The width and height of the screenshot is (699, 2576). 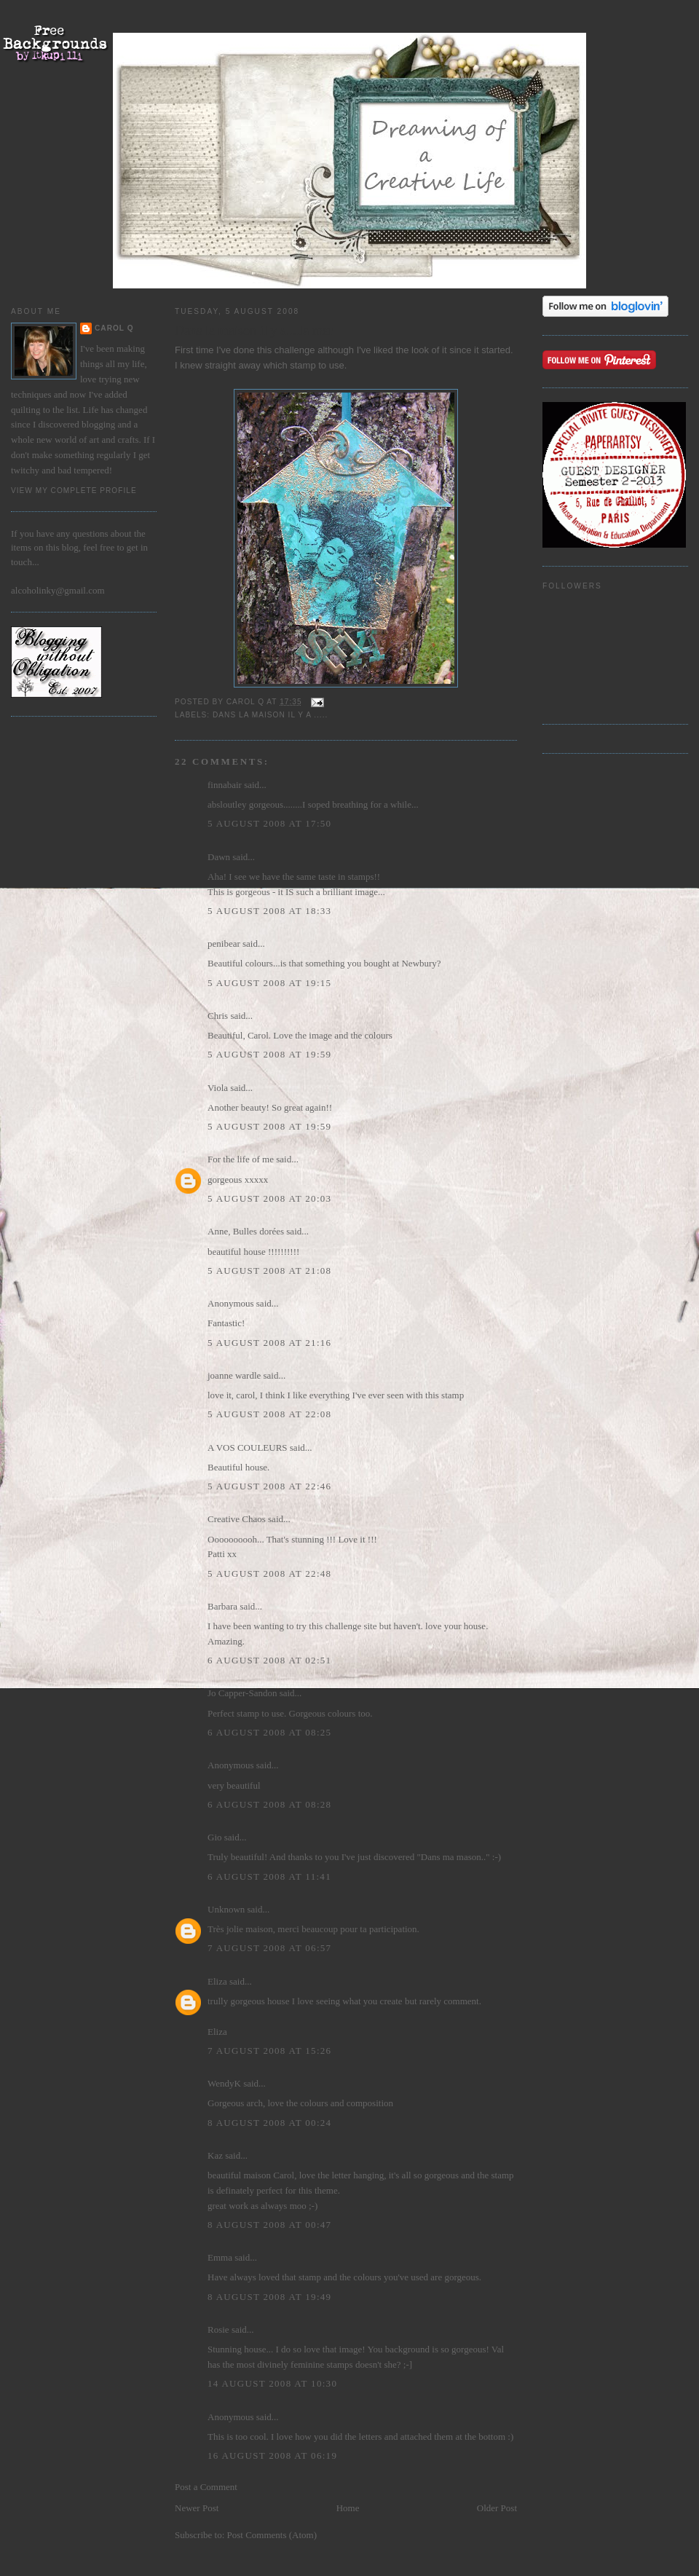 I want to click on Eliza, so click(x=217, y=1981).